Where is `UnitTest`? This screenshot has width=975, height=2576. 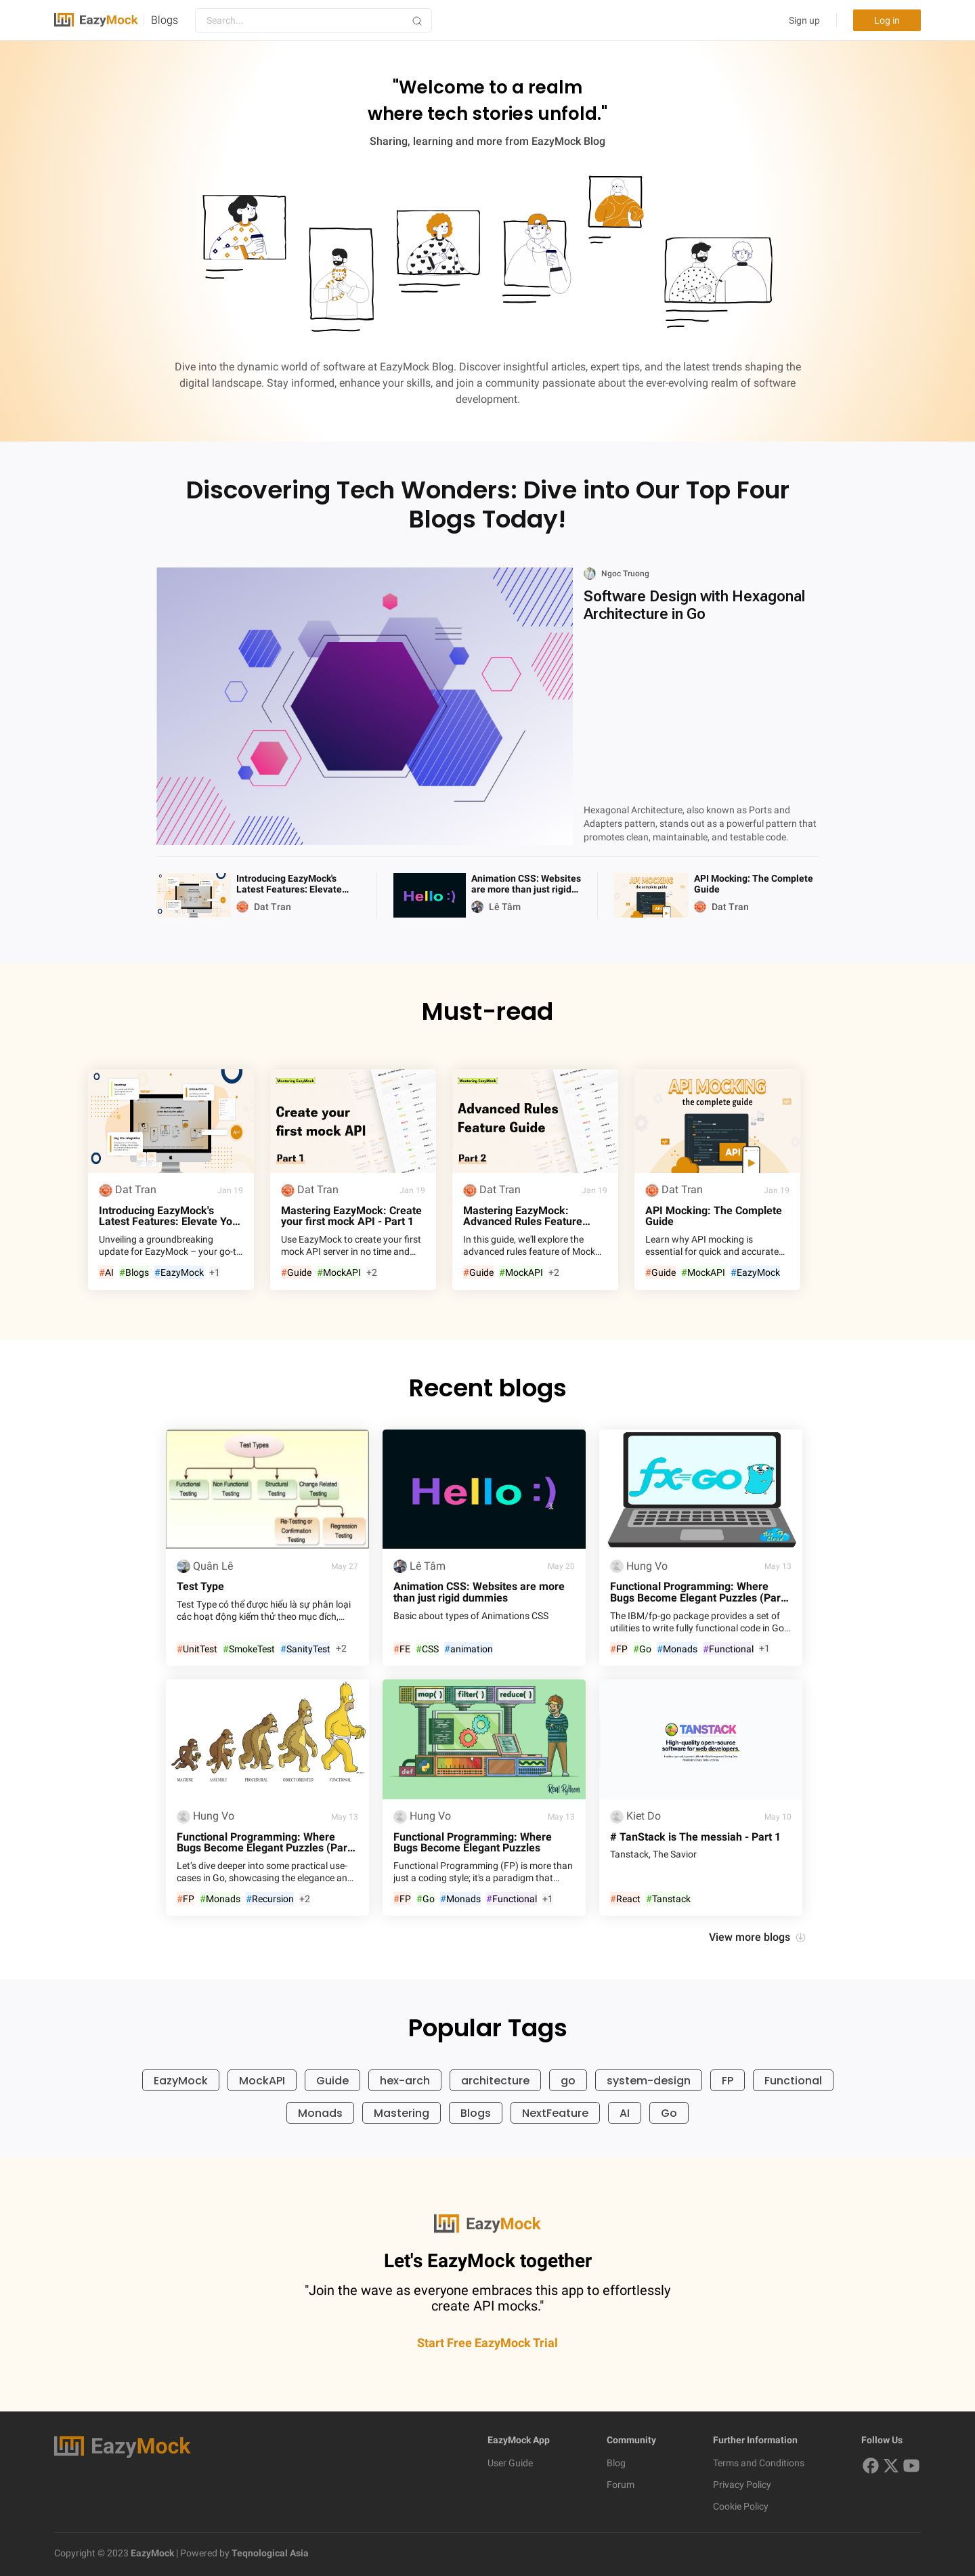 UnitTest is located at coordinates (197, 1649).